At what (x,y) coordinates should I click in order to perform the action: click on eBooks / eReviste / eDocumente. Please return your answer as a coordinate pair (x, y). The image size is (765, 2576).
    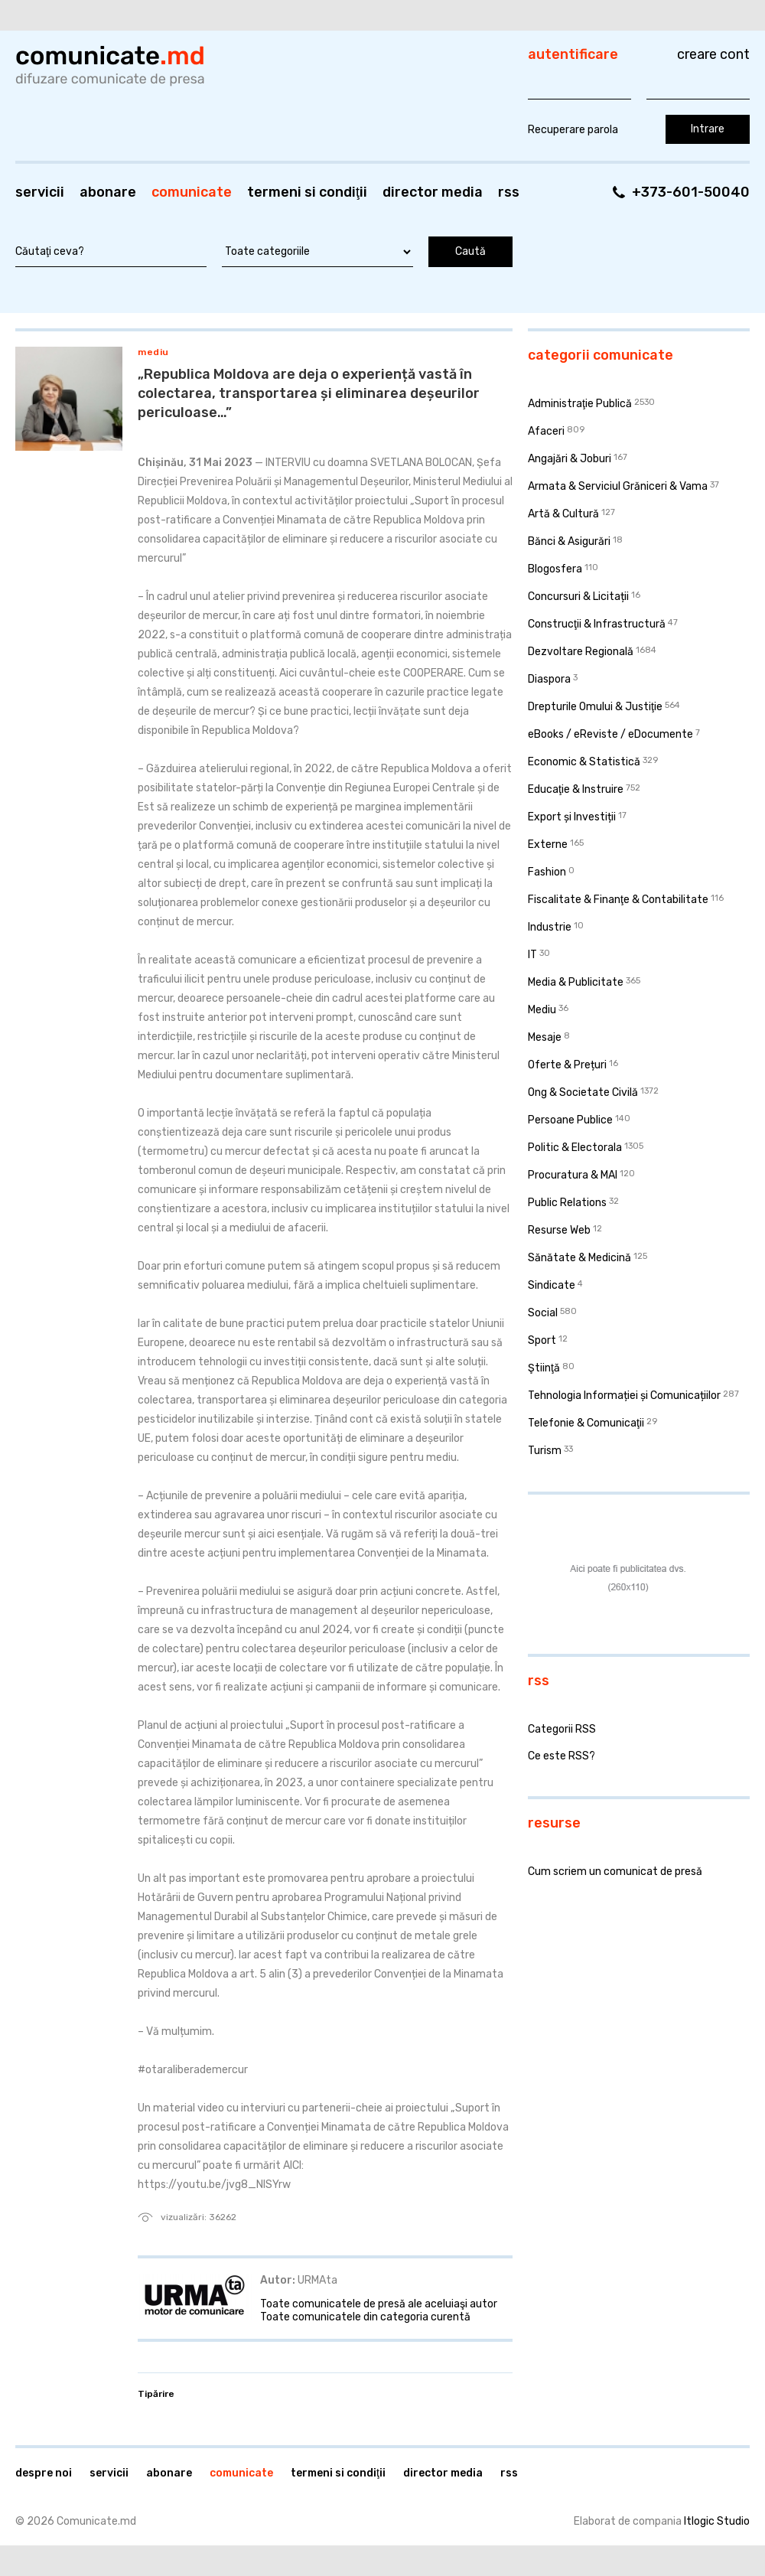
    Looking at the image, I should click on (610, 734).